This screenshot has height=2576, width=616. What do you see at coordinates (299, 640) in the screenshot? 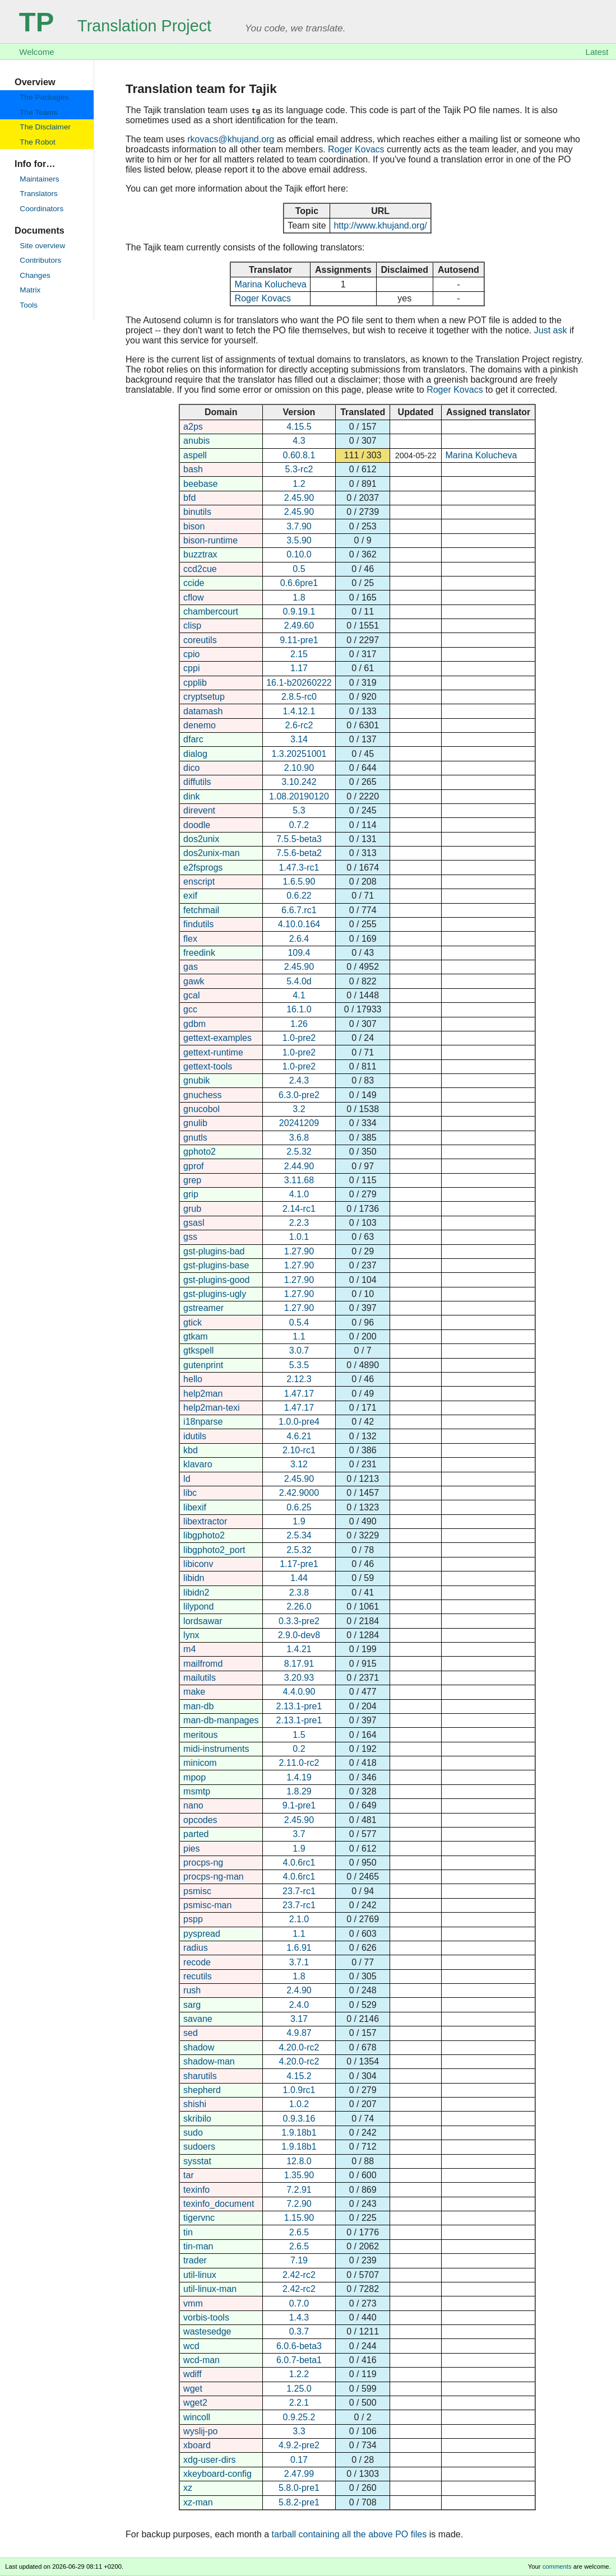
I see `9.11-pre1` at bounding box center [299, 640].